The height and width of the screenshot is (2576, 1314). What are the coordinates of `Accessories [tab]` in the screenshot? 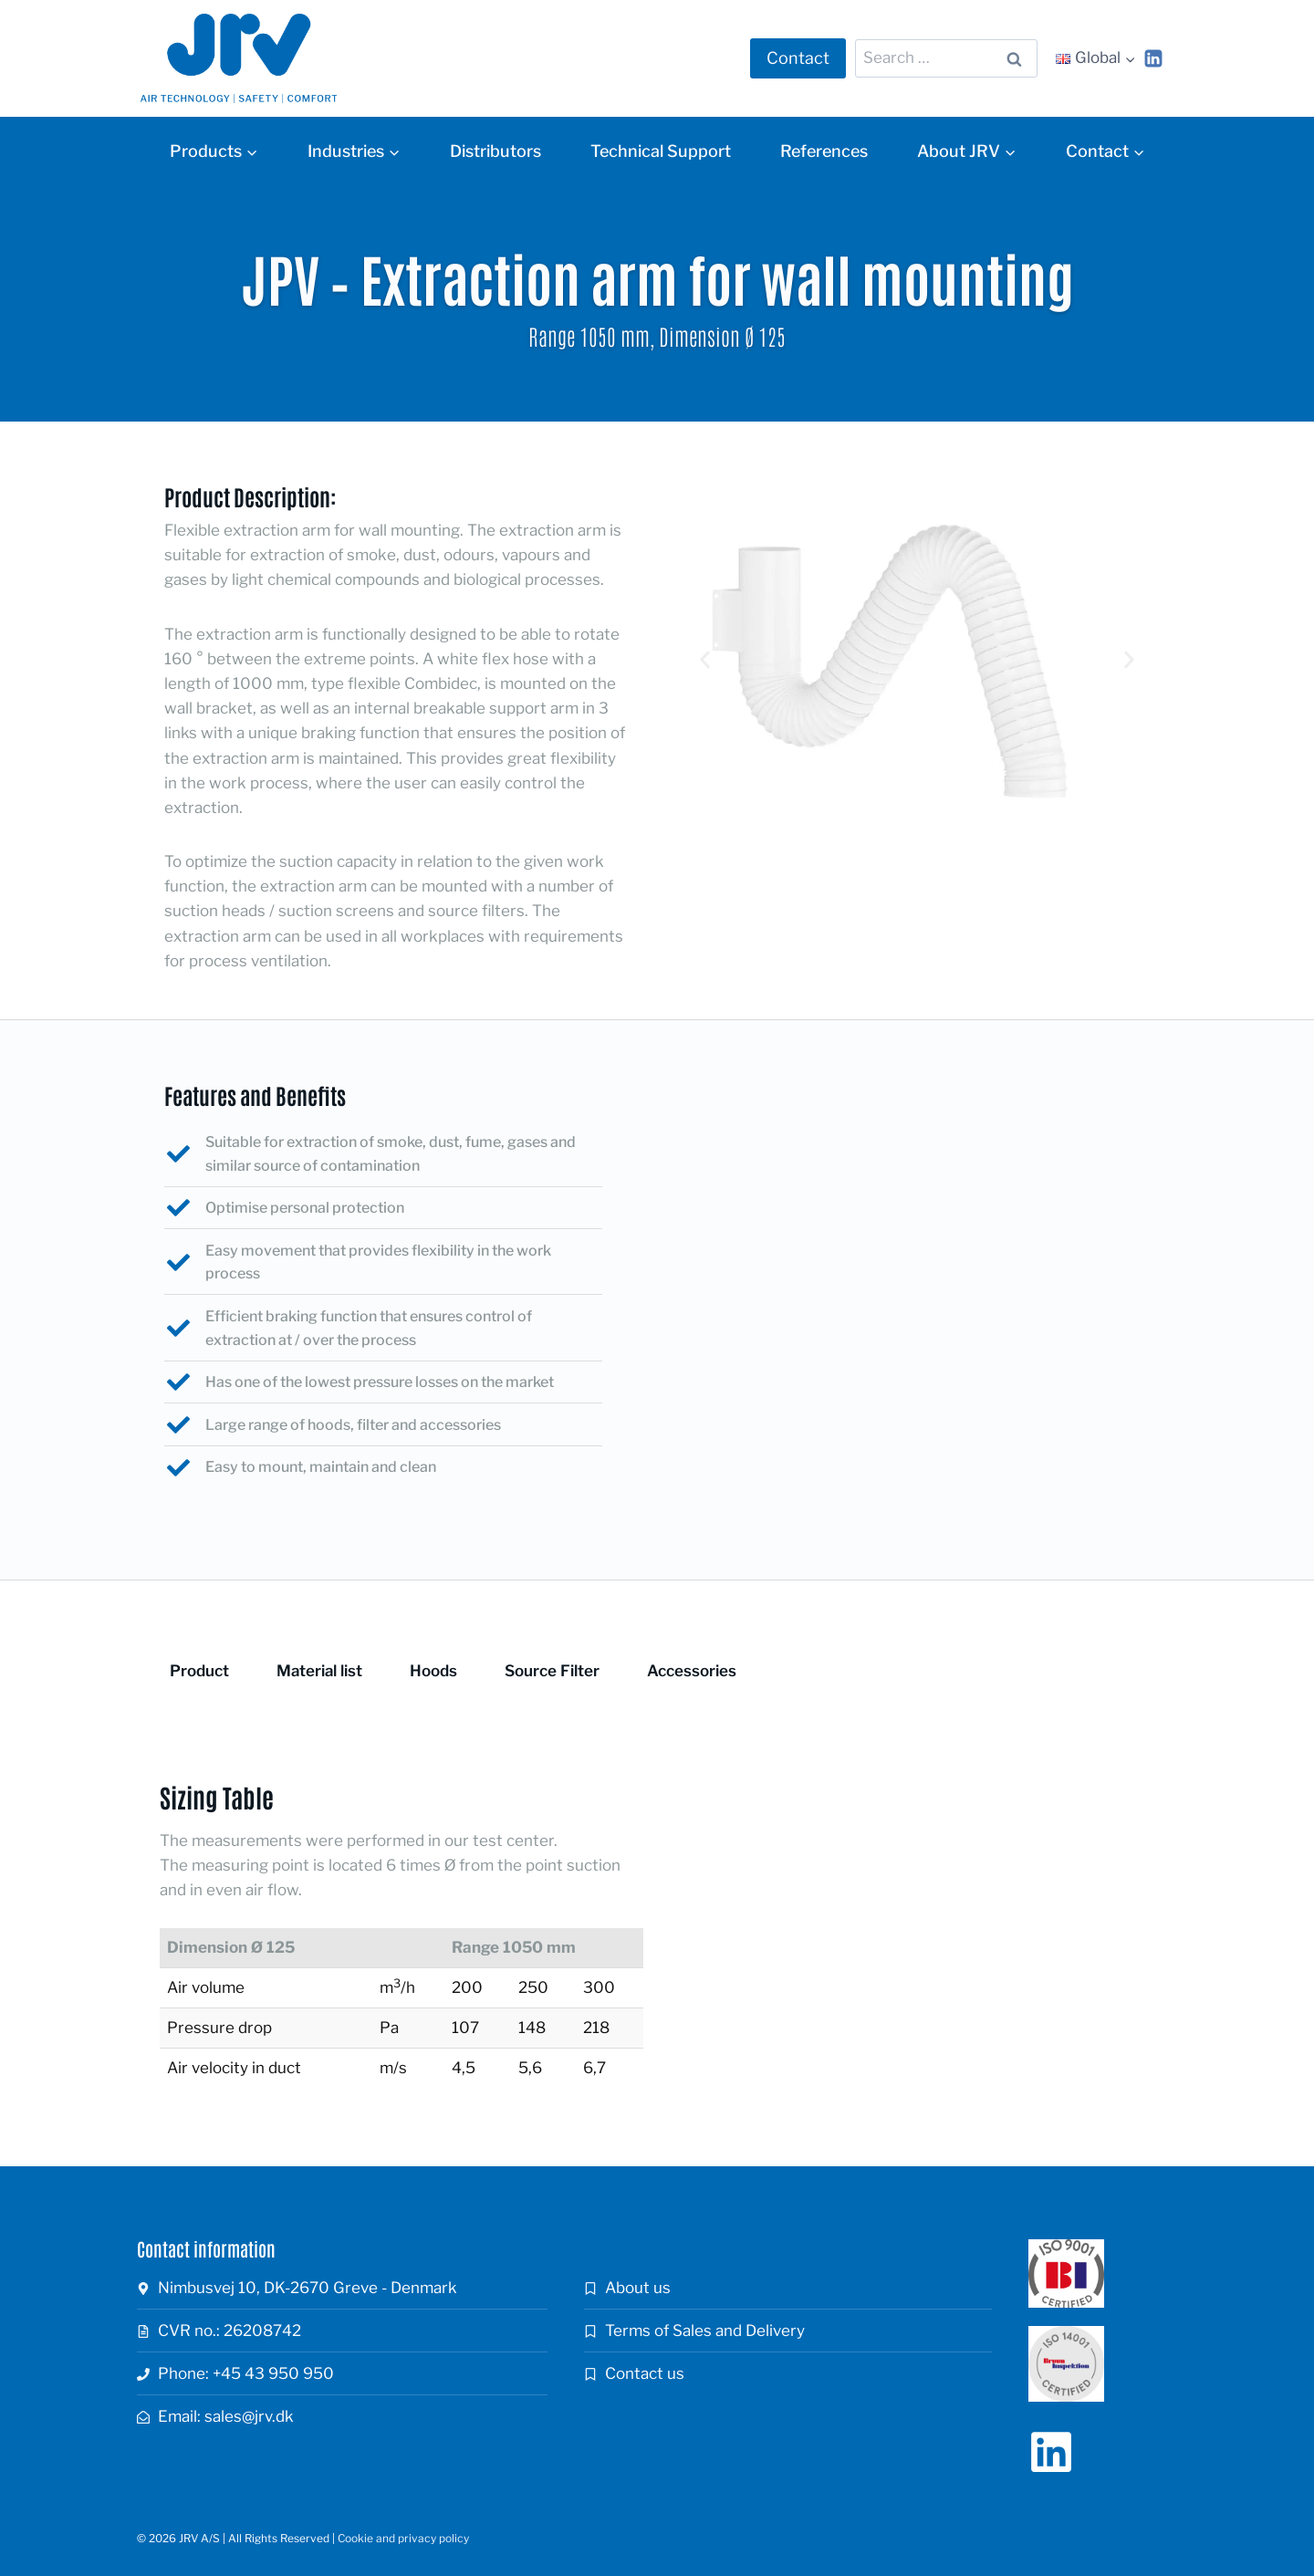 It's located at (691, 1671).